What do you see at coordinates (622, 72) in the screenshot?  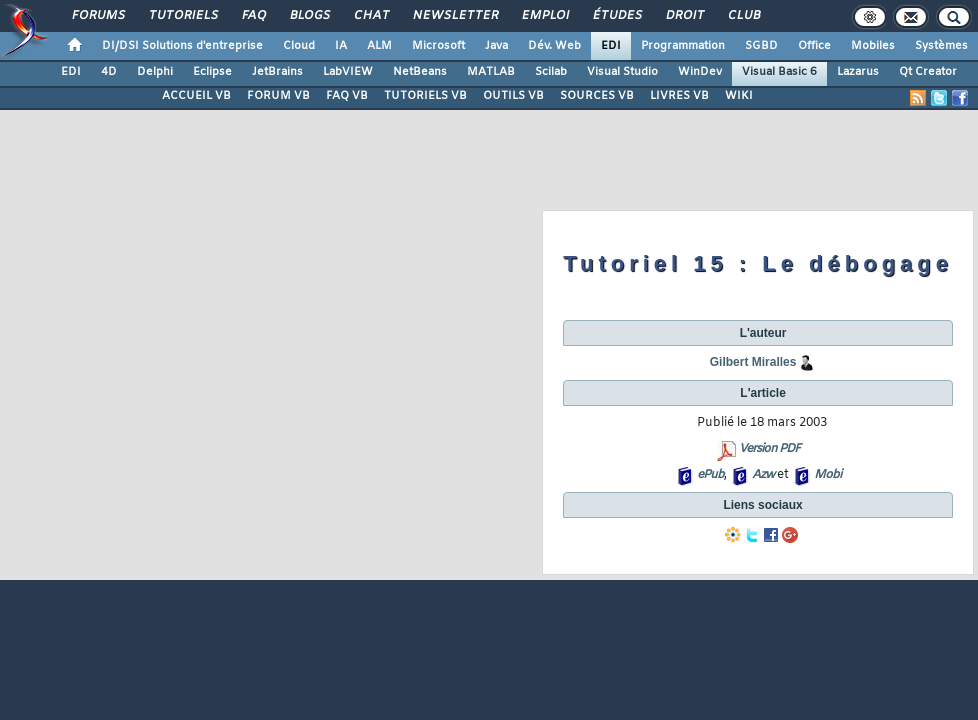 I see `Visual Studio` at bounding box center [622, 72].